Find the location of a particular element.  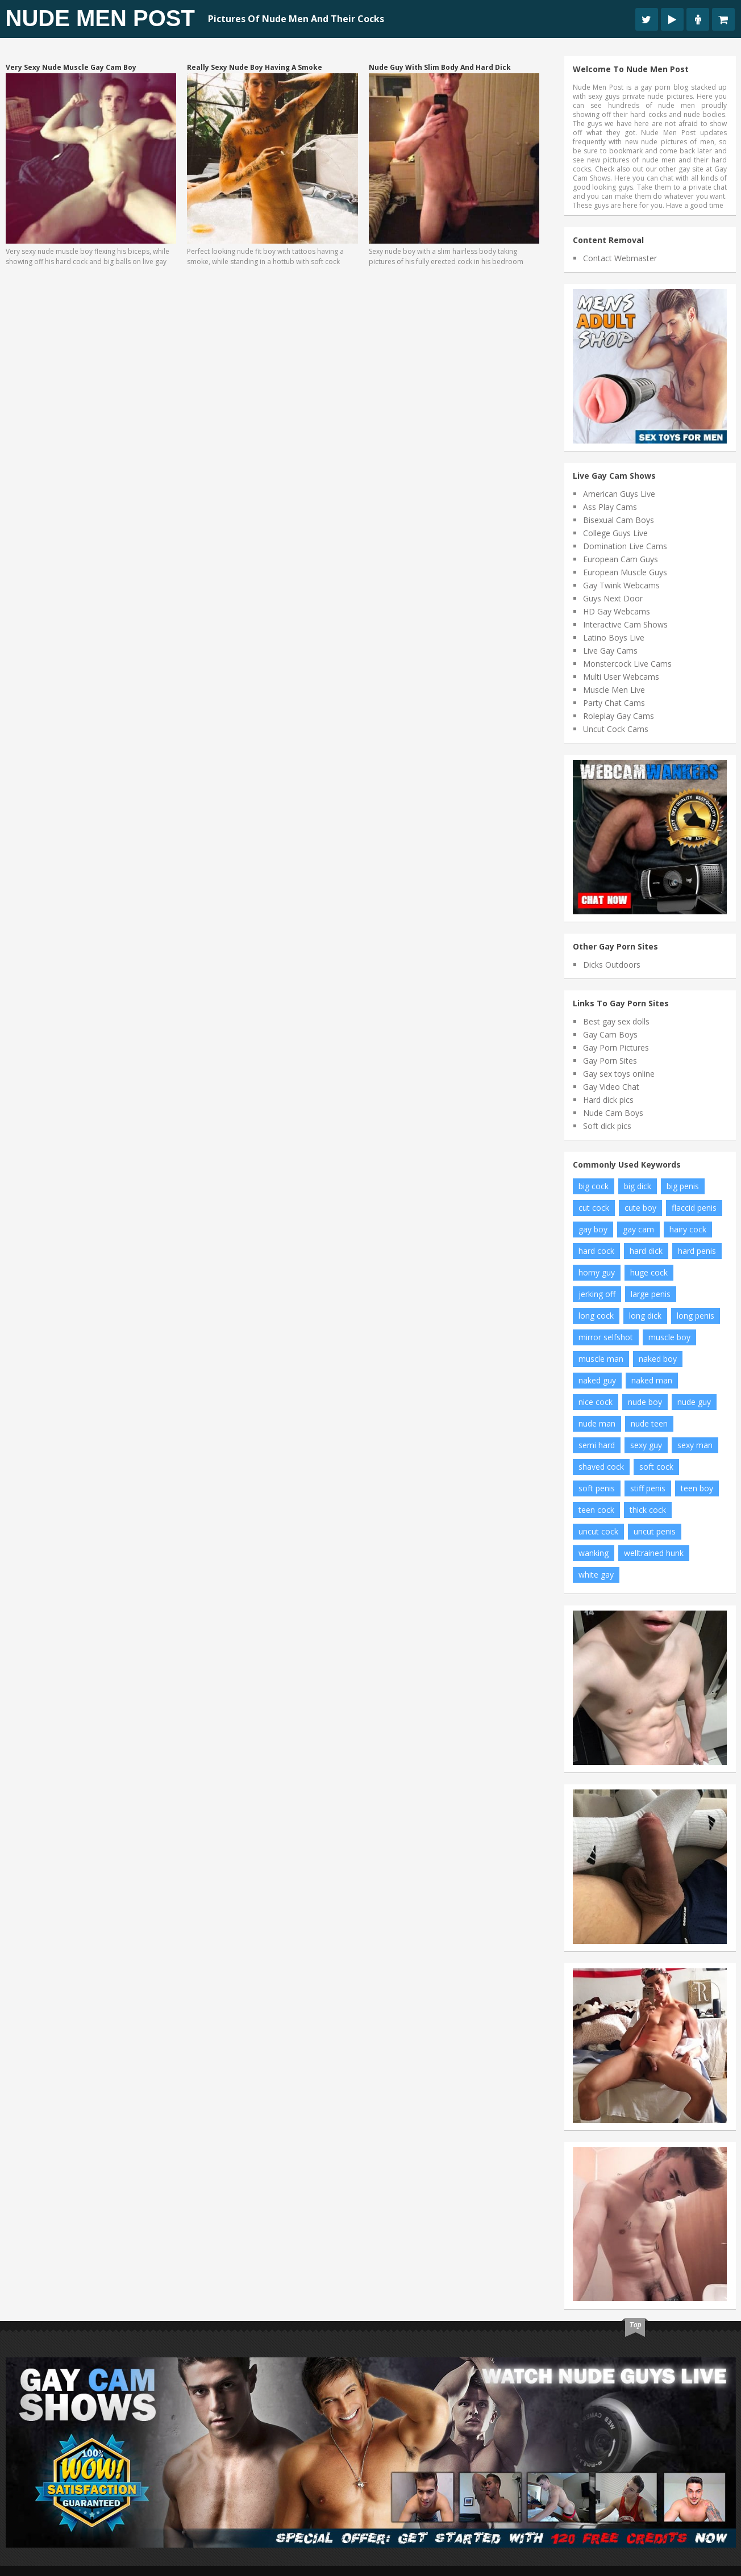

Party Chat Cams is located at coordinates (614, 702).